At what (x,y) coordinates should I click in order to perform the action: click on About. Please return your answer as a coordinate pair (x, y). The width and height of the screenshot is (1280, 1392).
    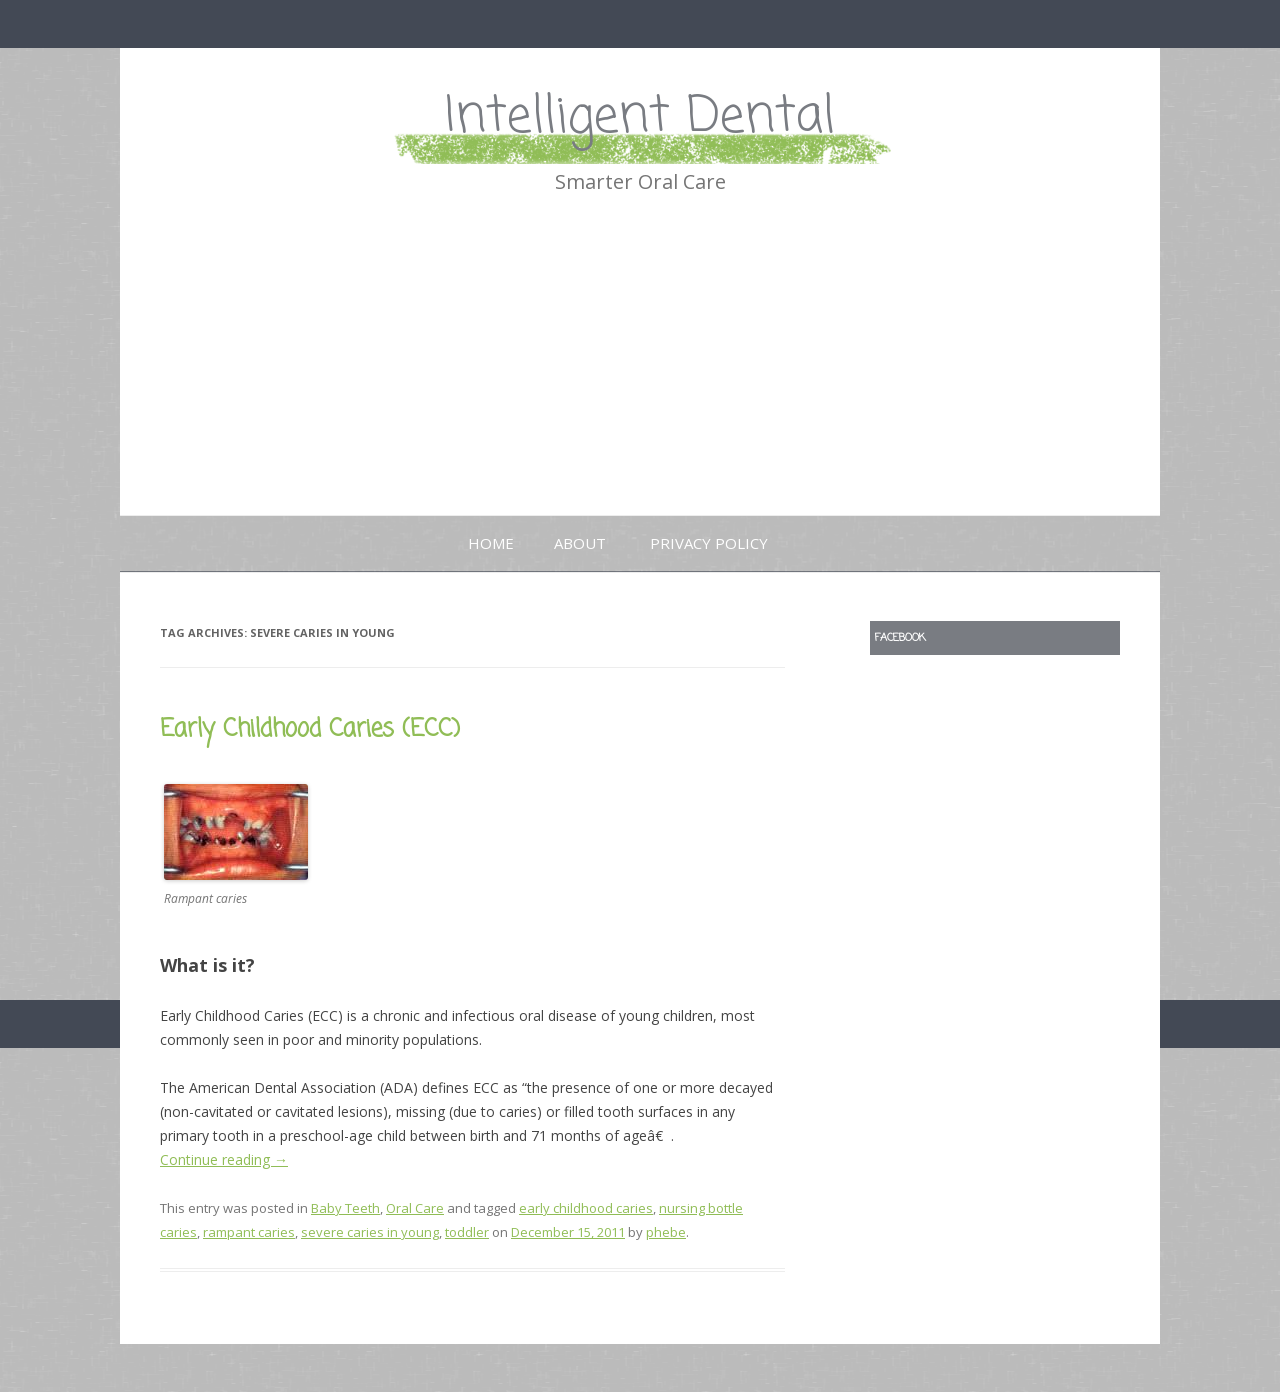
    Looking at the image, I should click on (580, 543).